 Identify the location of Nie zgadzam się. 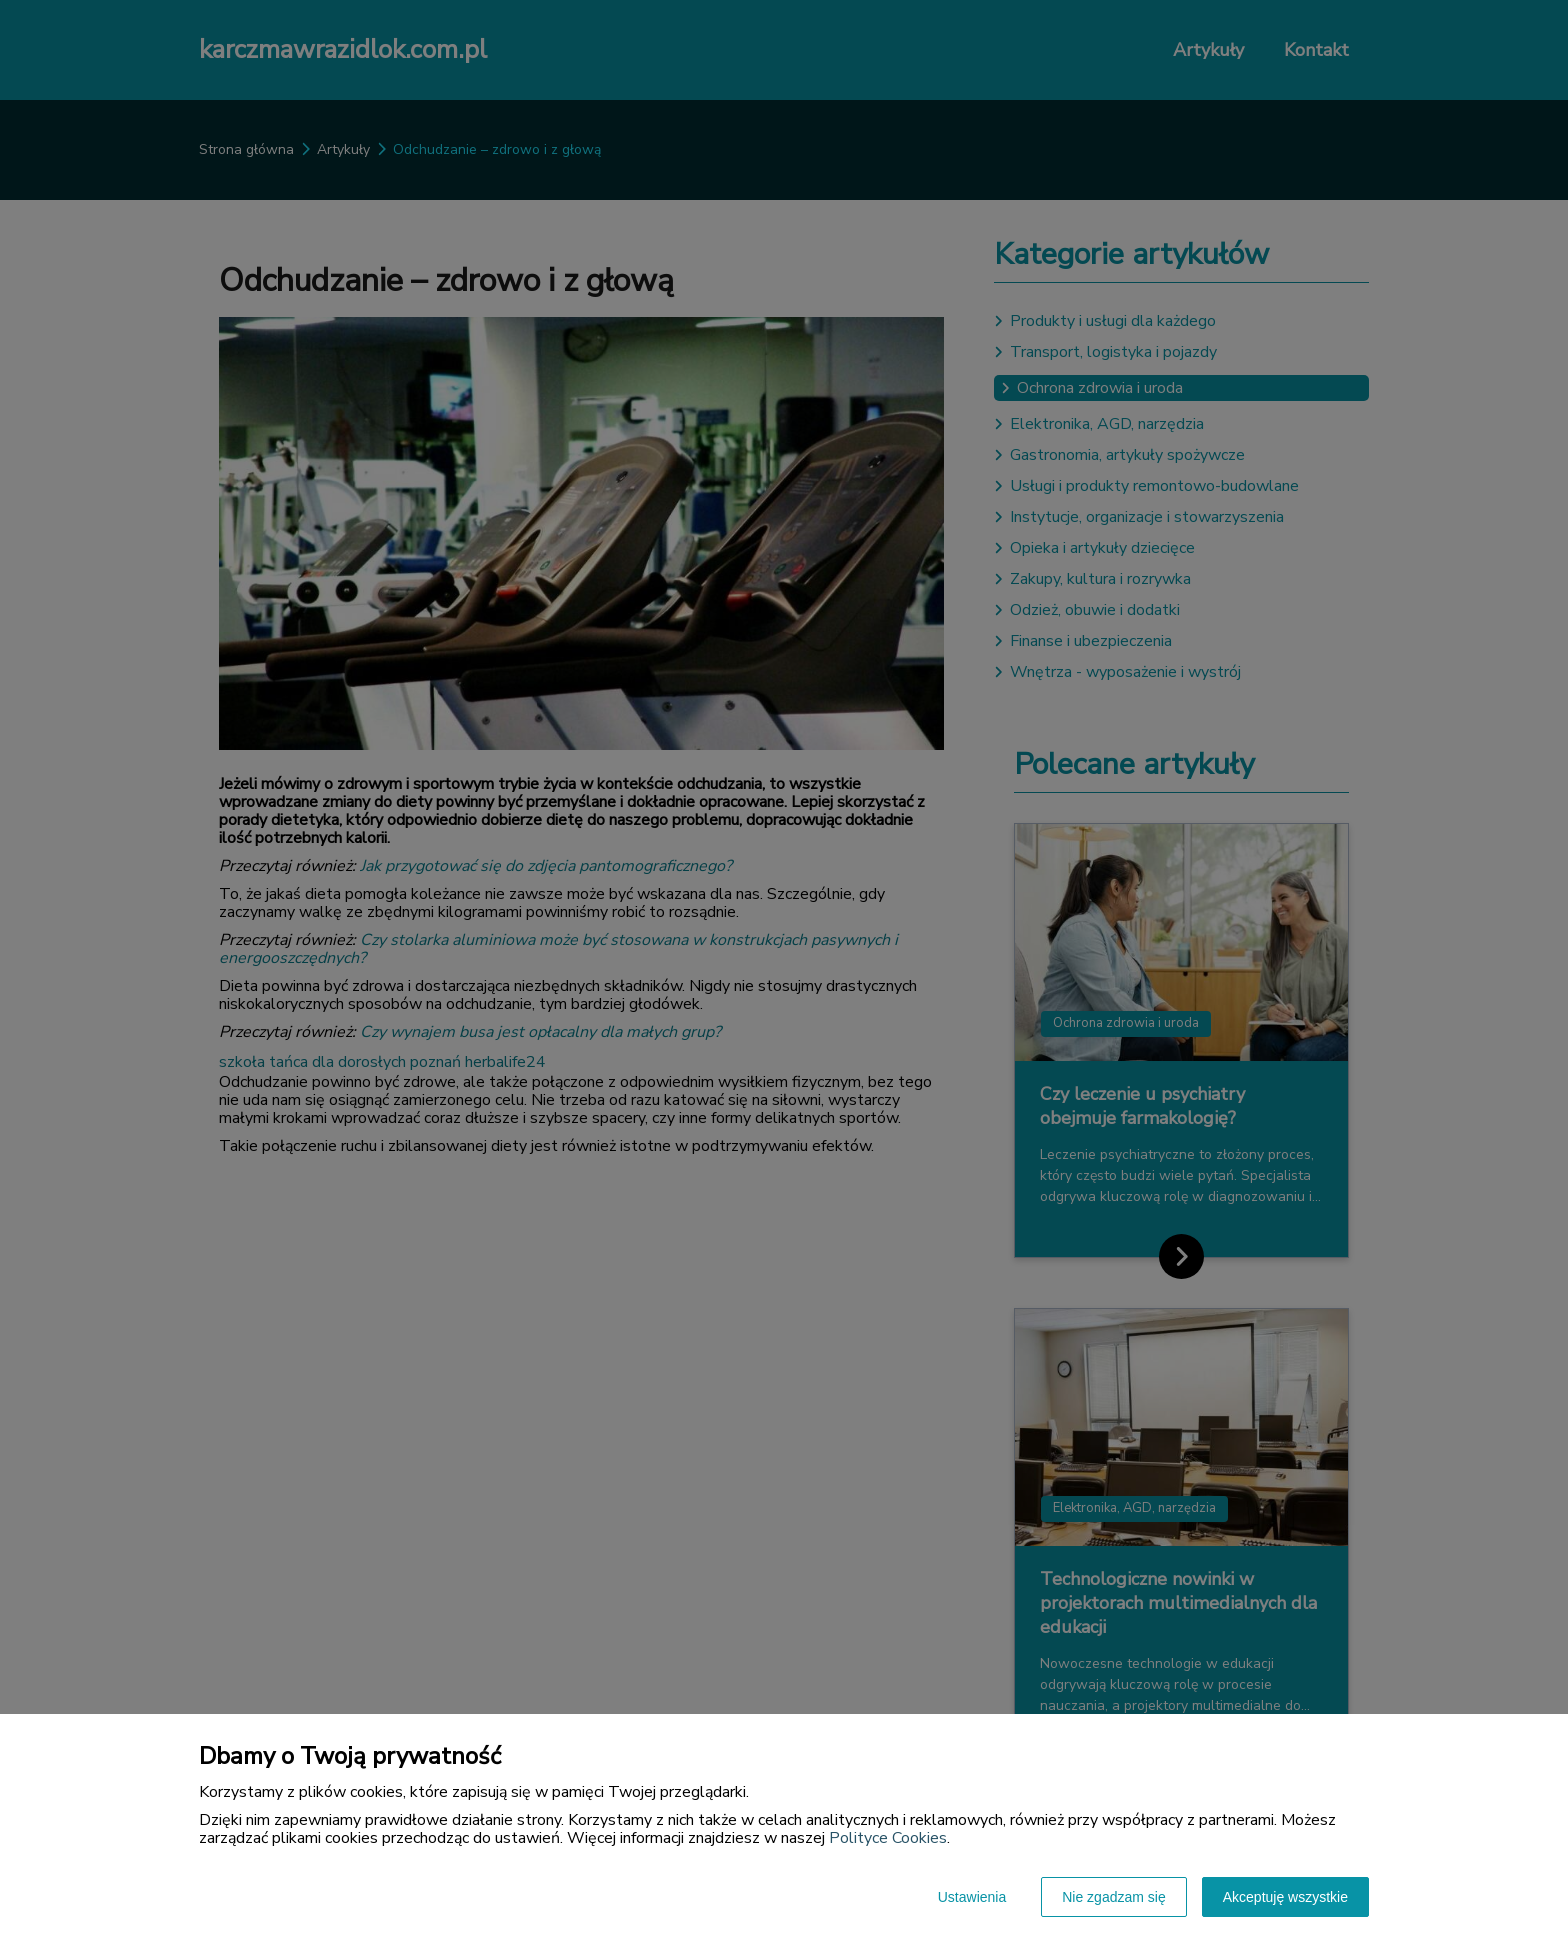
(1114, 1897).